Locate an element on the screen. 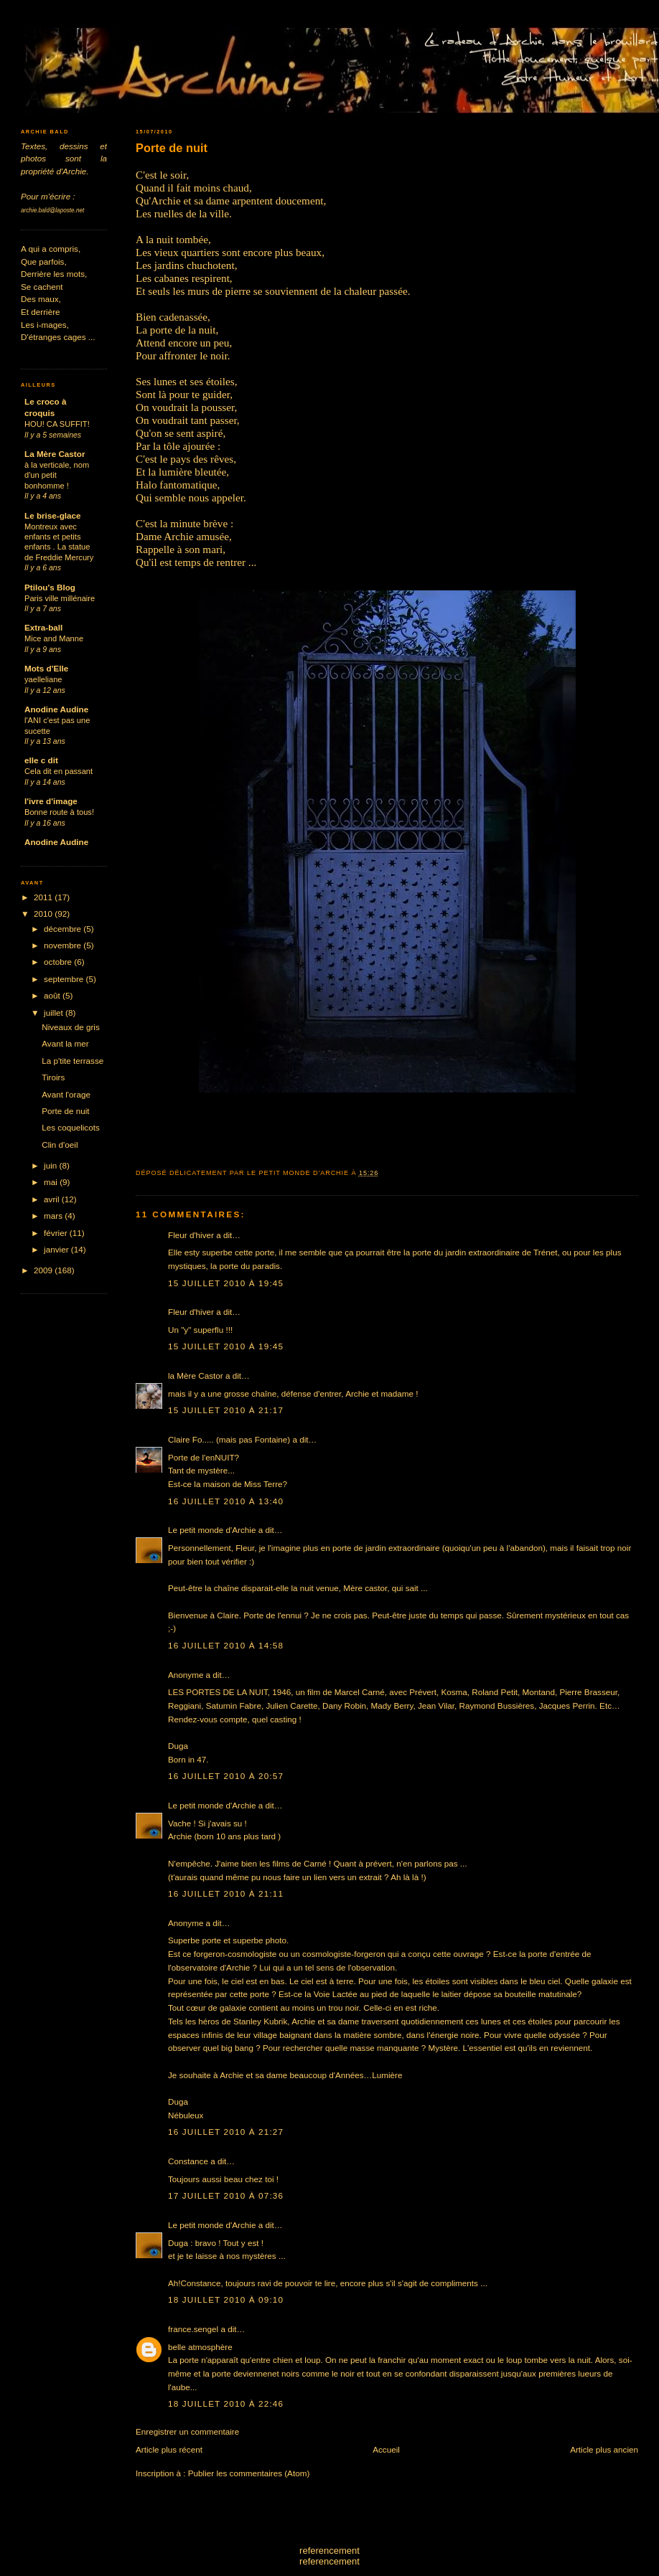 Image resolution: width=659 pixels, height=2576 pixels. Ptilou's Blog is located at coordinates (49, 587).